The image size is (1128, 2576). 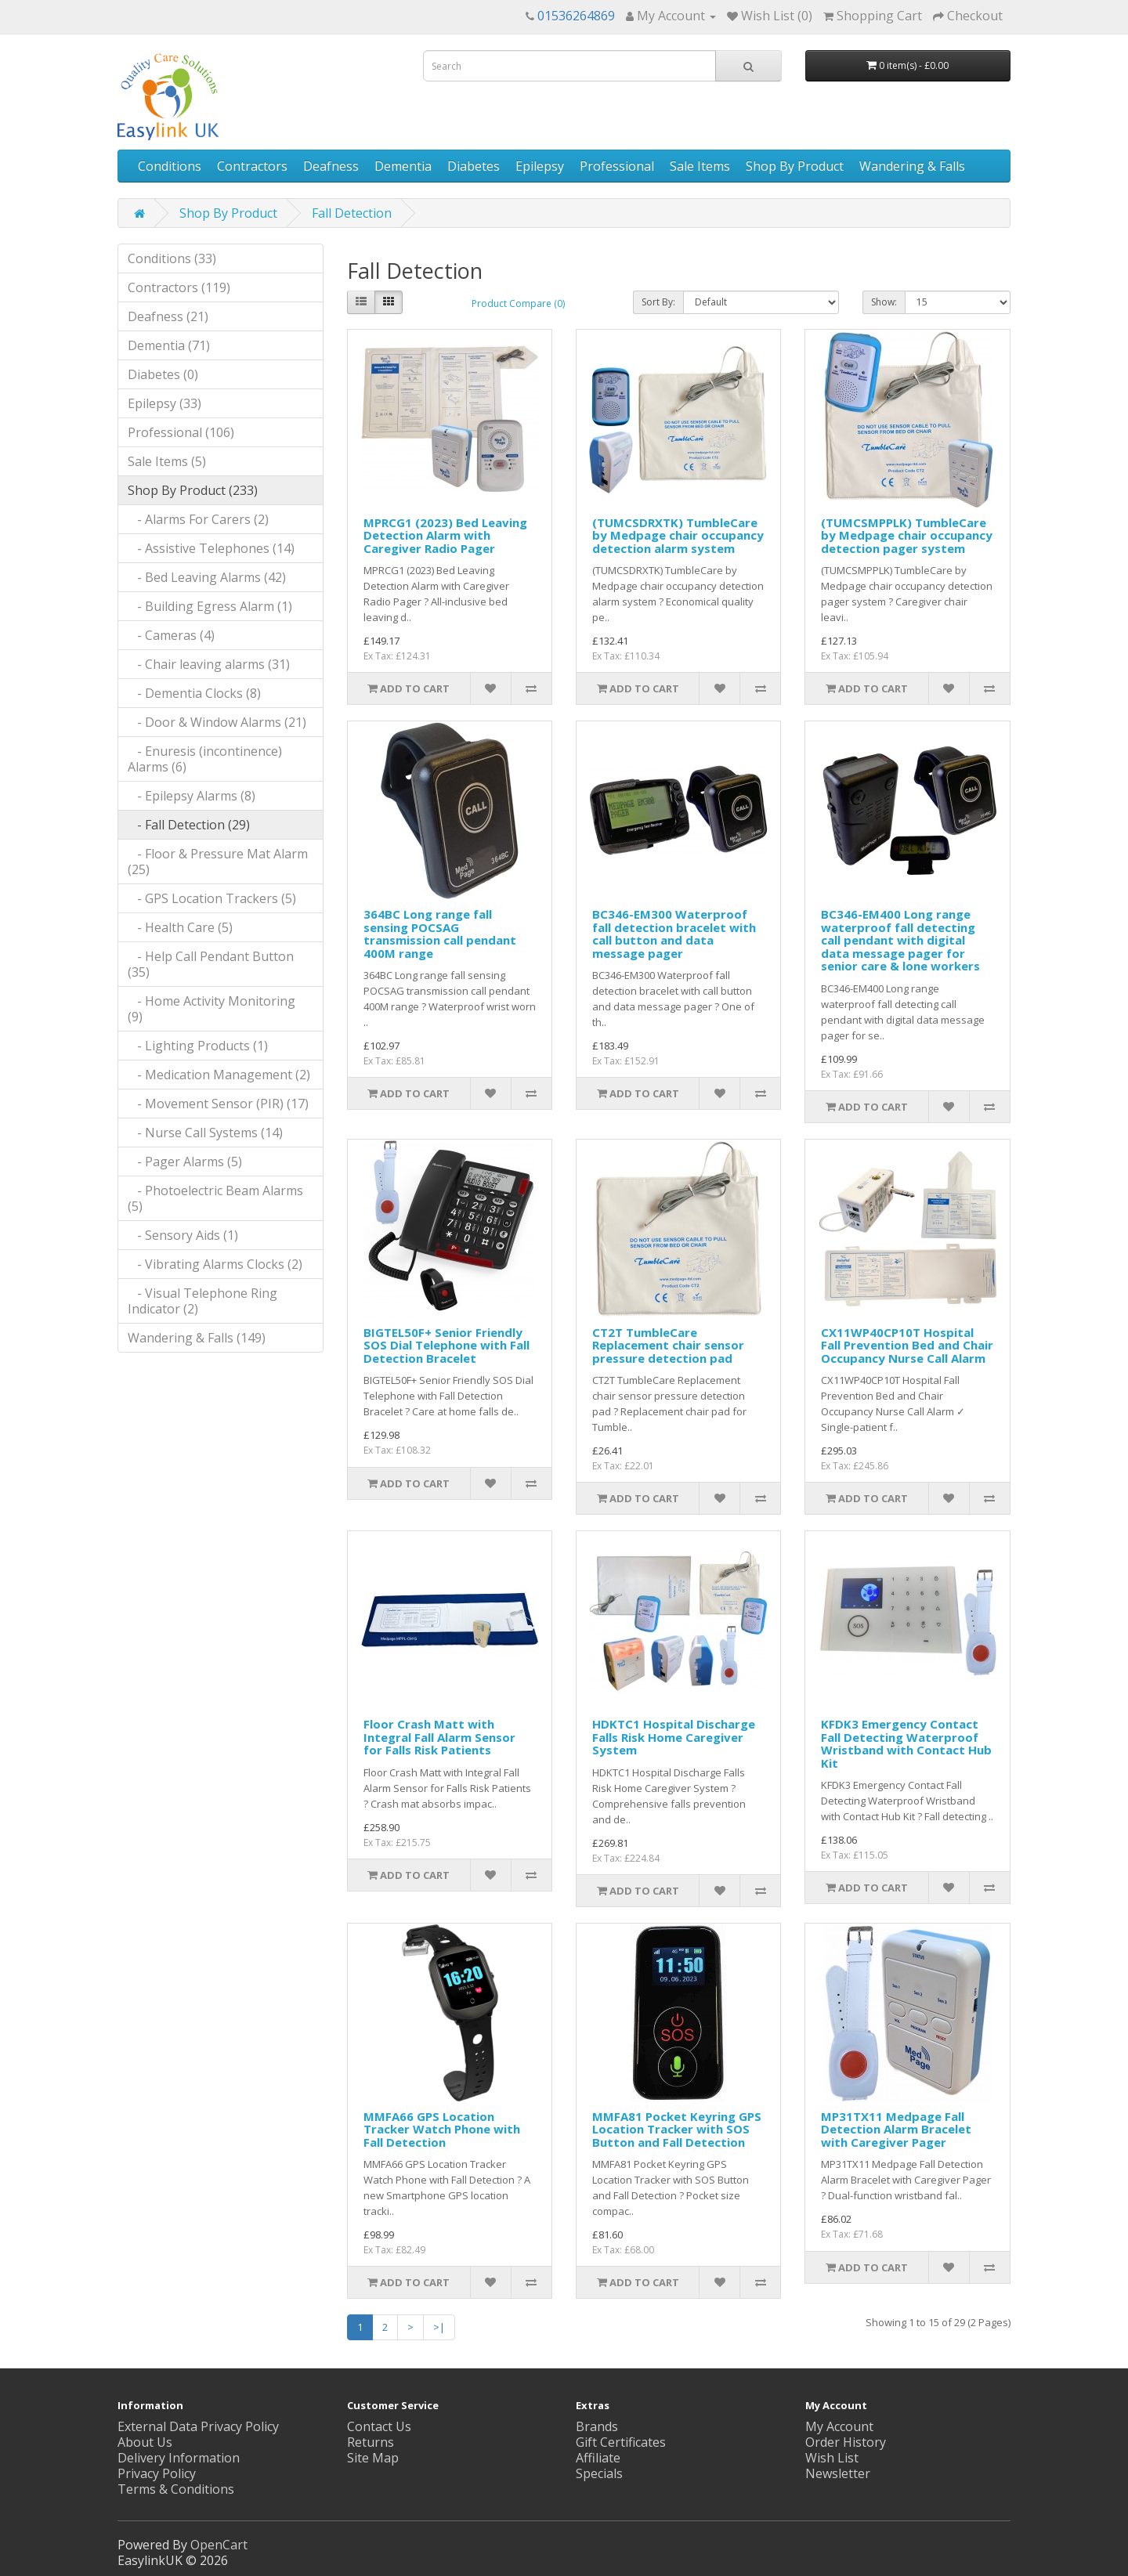 I want to click on - Assistive Telephones (14), so click(x=211, y=548).